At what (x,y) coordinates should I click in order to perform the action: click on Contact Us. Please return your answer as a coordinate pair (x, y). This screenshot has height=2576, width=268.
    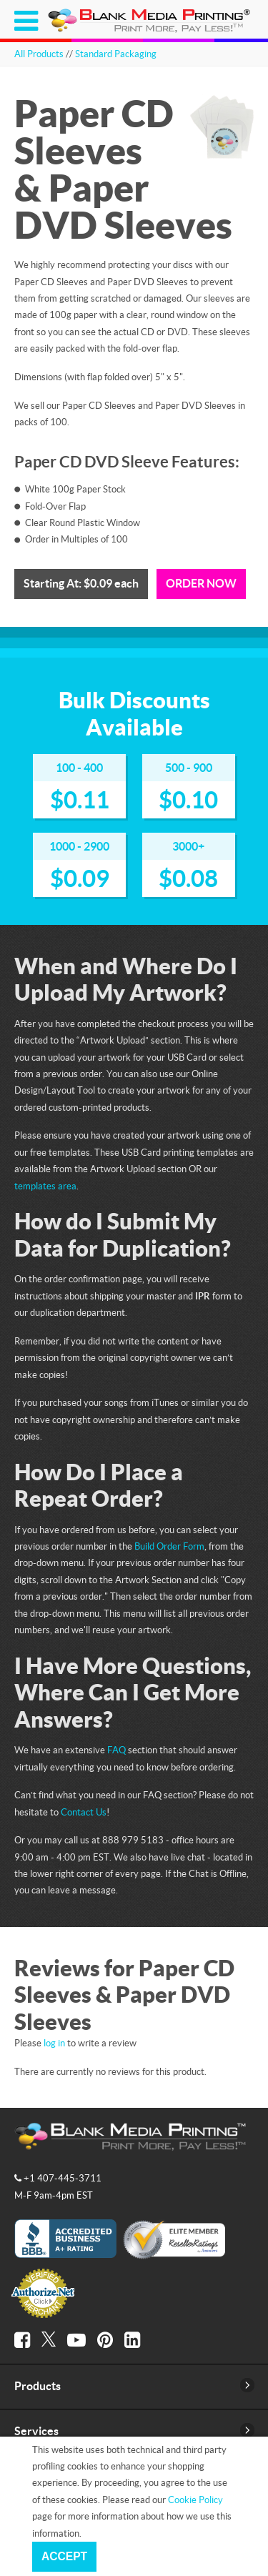
    Looking at the image, I should click on (83, 1812).